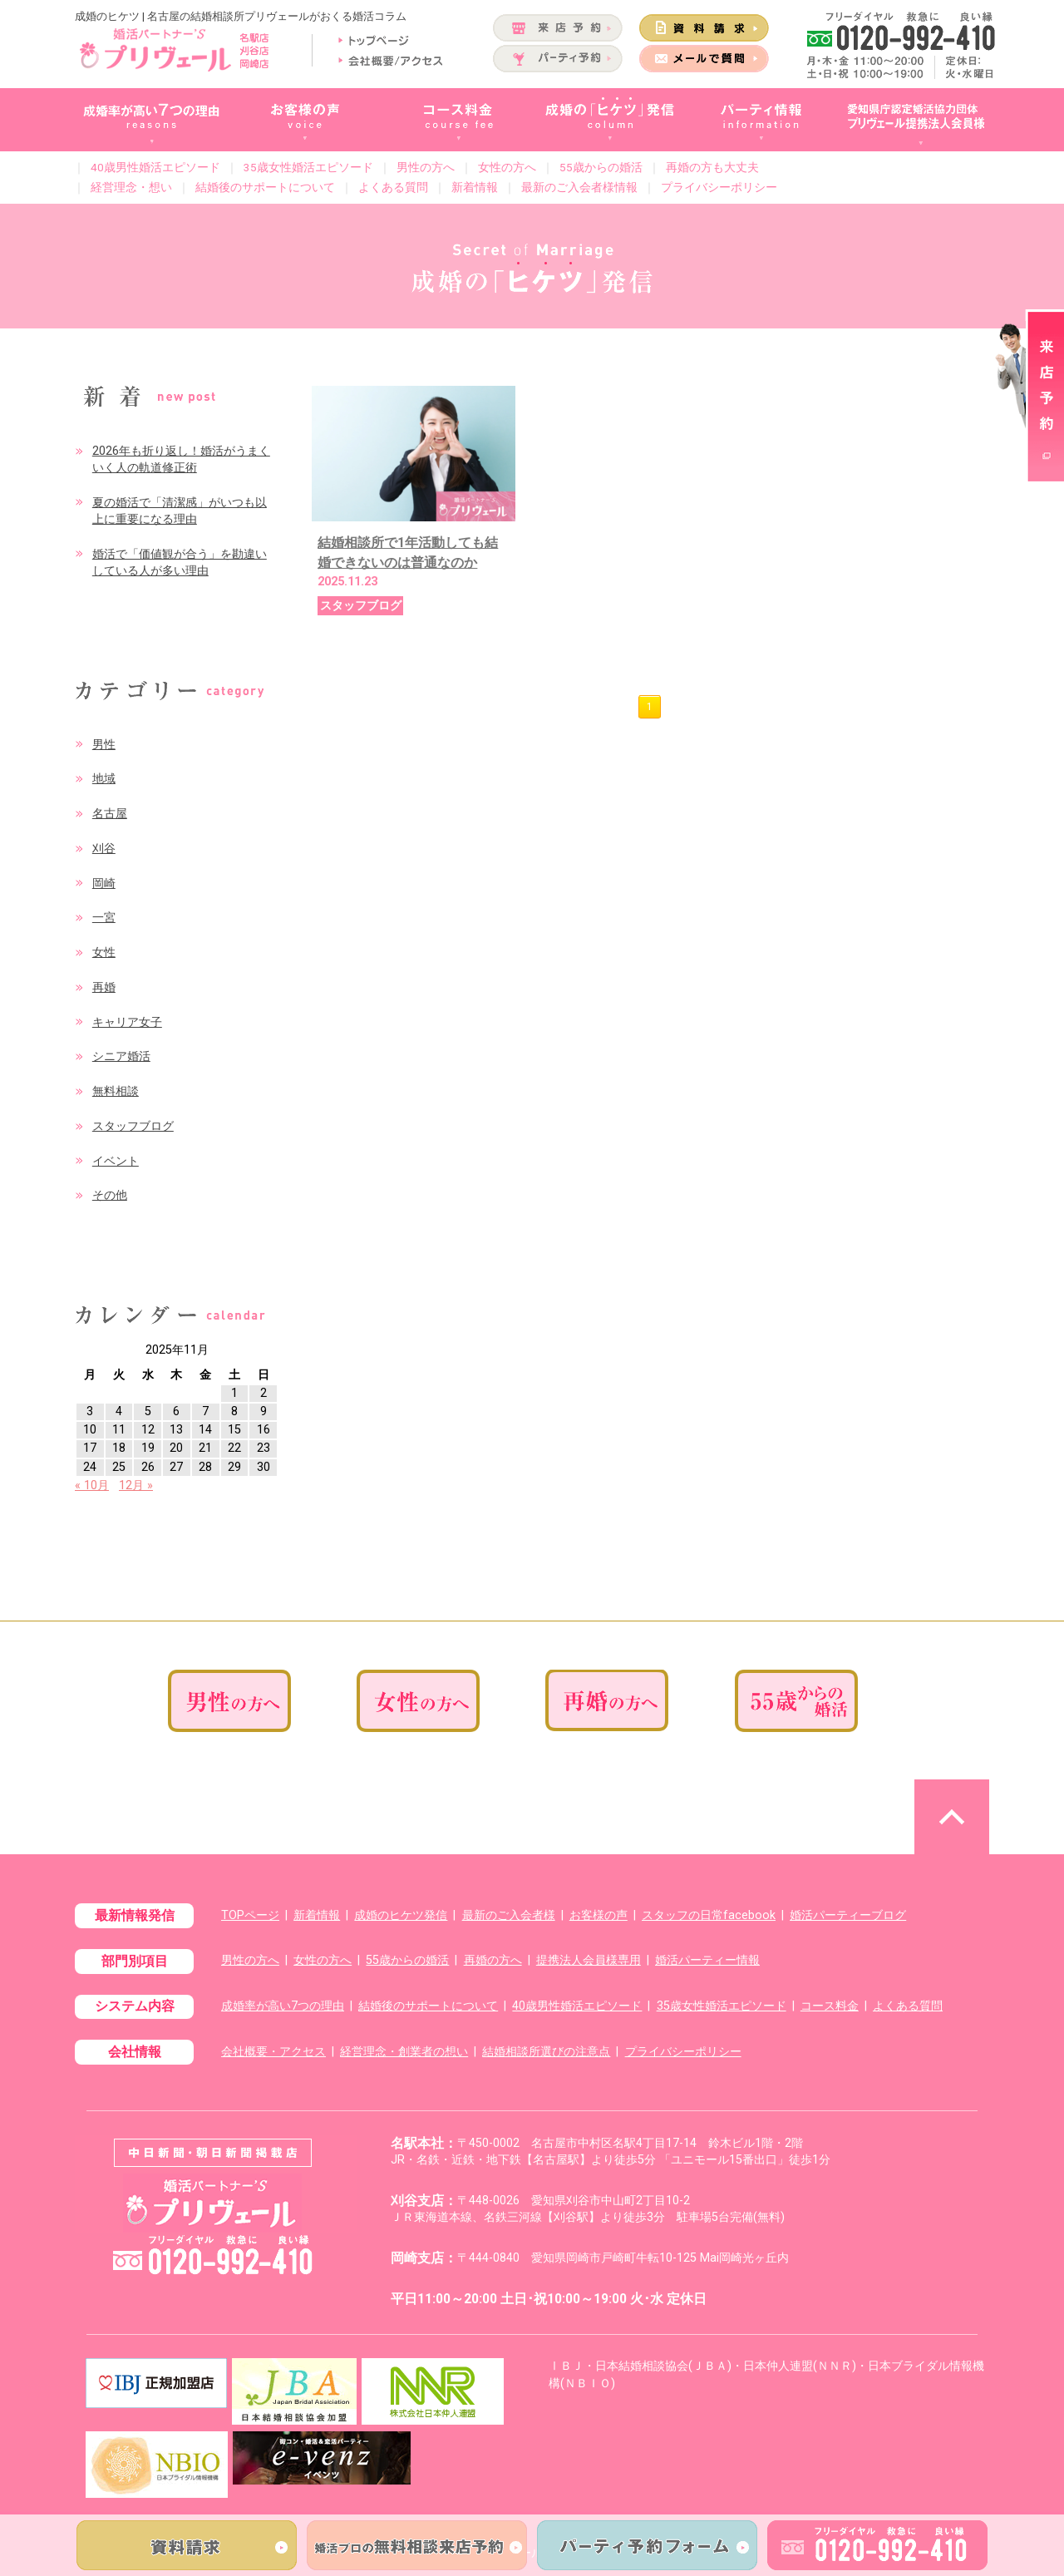  Describe the element at coordinates (155, 167) in the screenshot. I see `40歳男性婚活エピソード` at that location.